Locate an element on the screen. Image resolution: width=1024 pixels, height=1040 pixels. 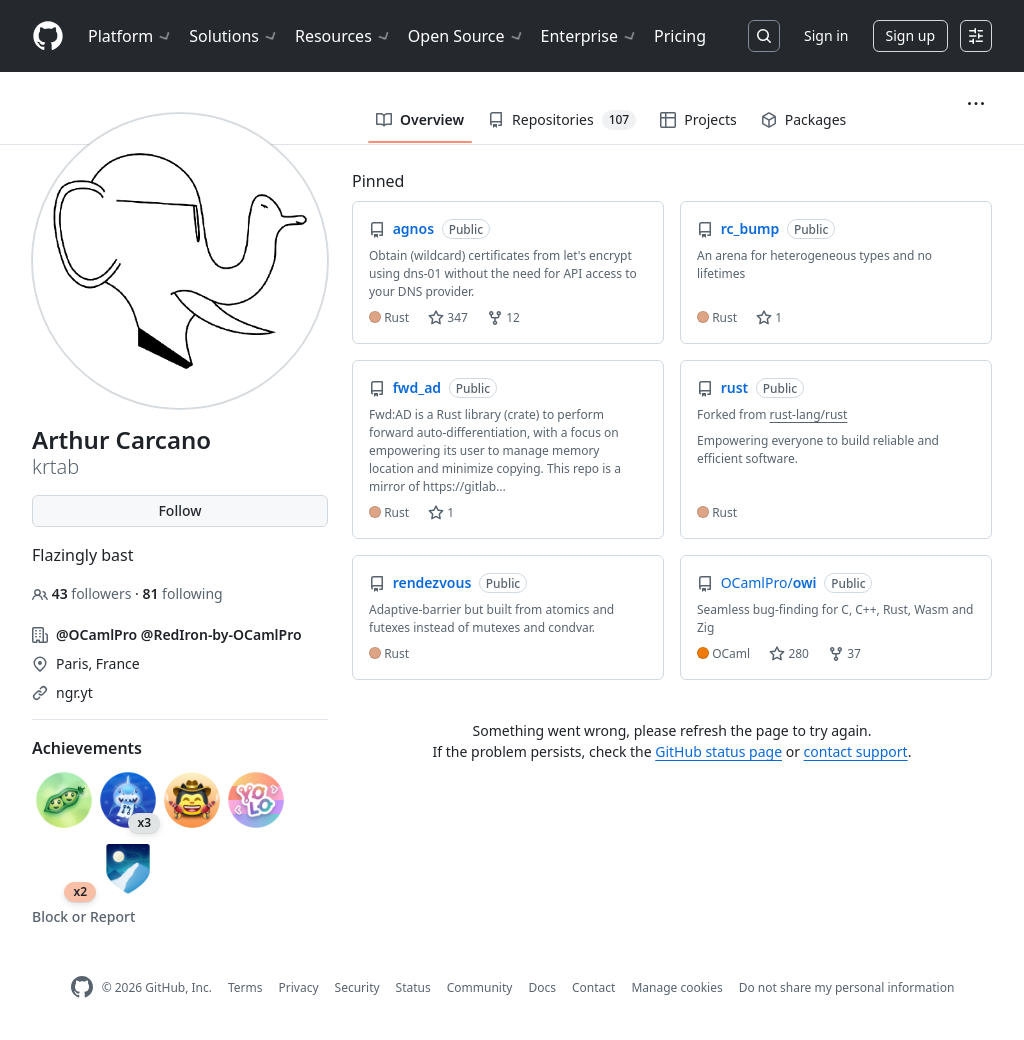
@RedIron-by-OCamlPro is located at coordinates (221, 634).